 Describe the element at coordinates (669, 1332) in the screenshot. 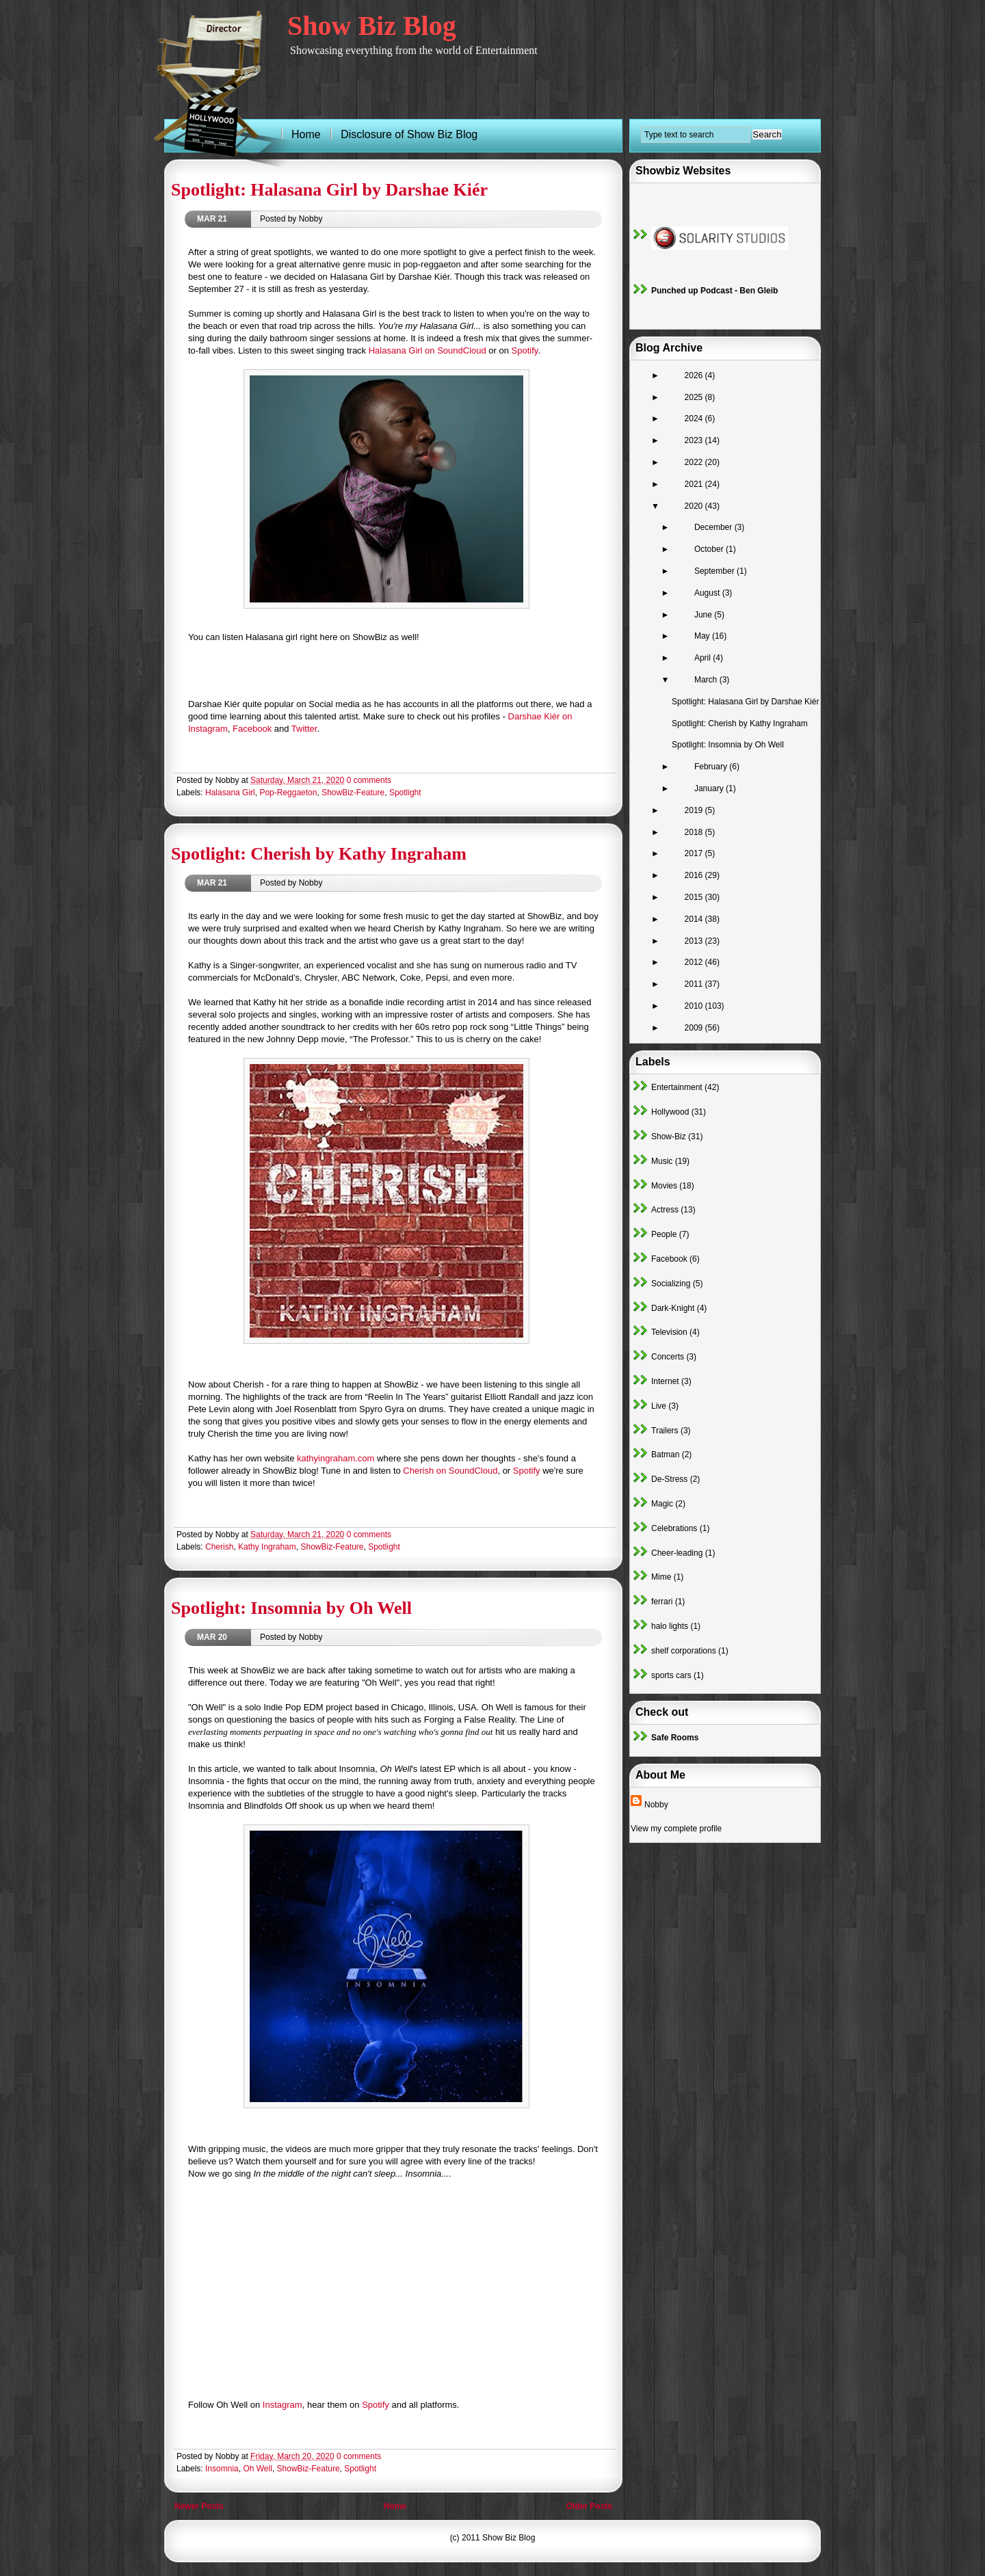

I see `Television` at that location.